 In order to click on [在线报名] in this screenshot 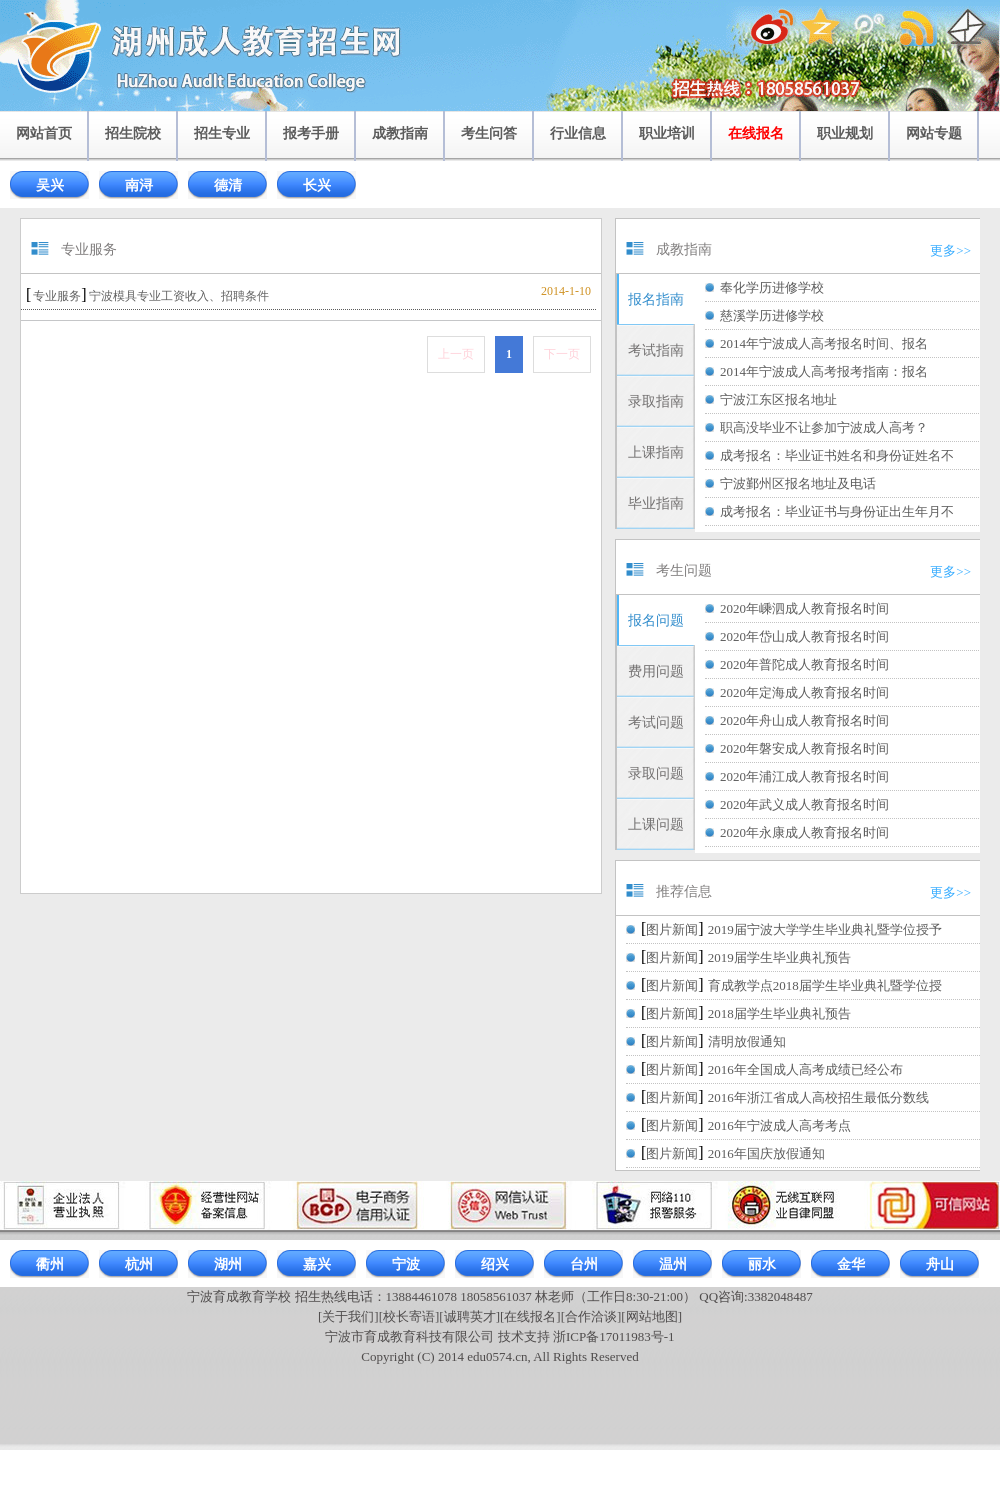, I will do `click(530, 1316)`.